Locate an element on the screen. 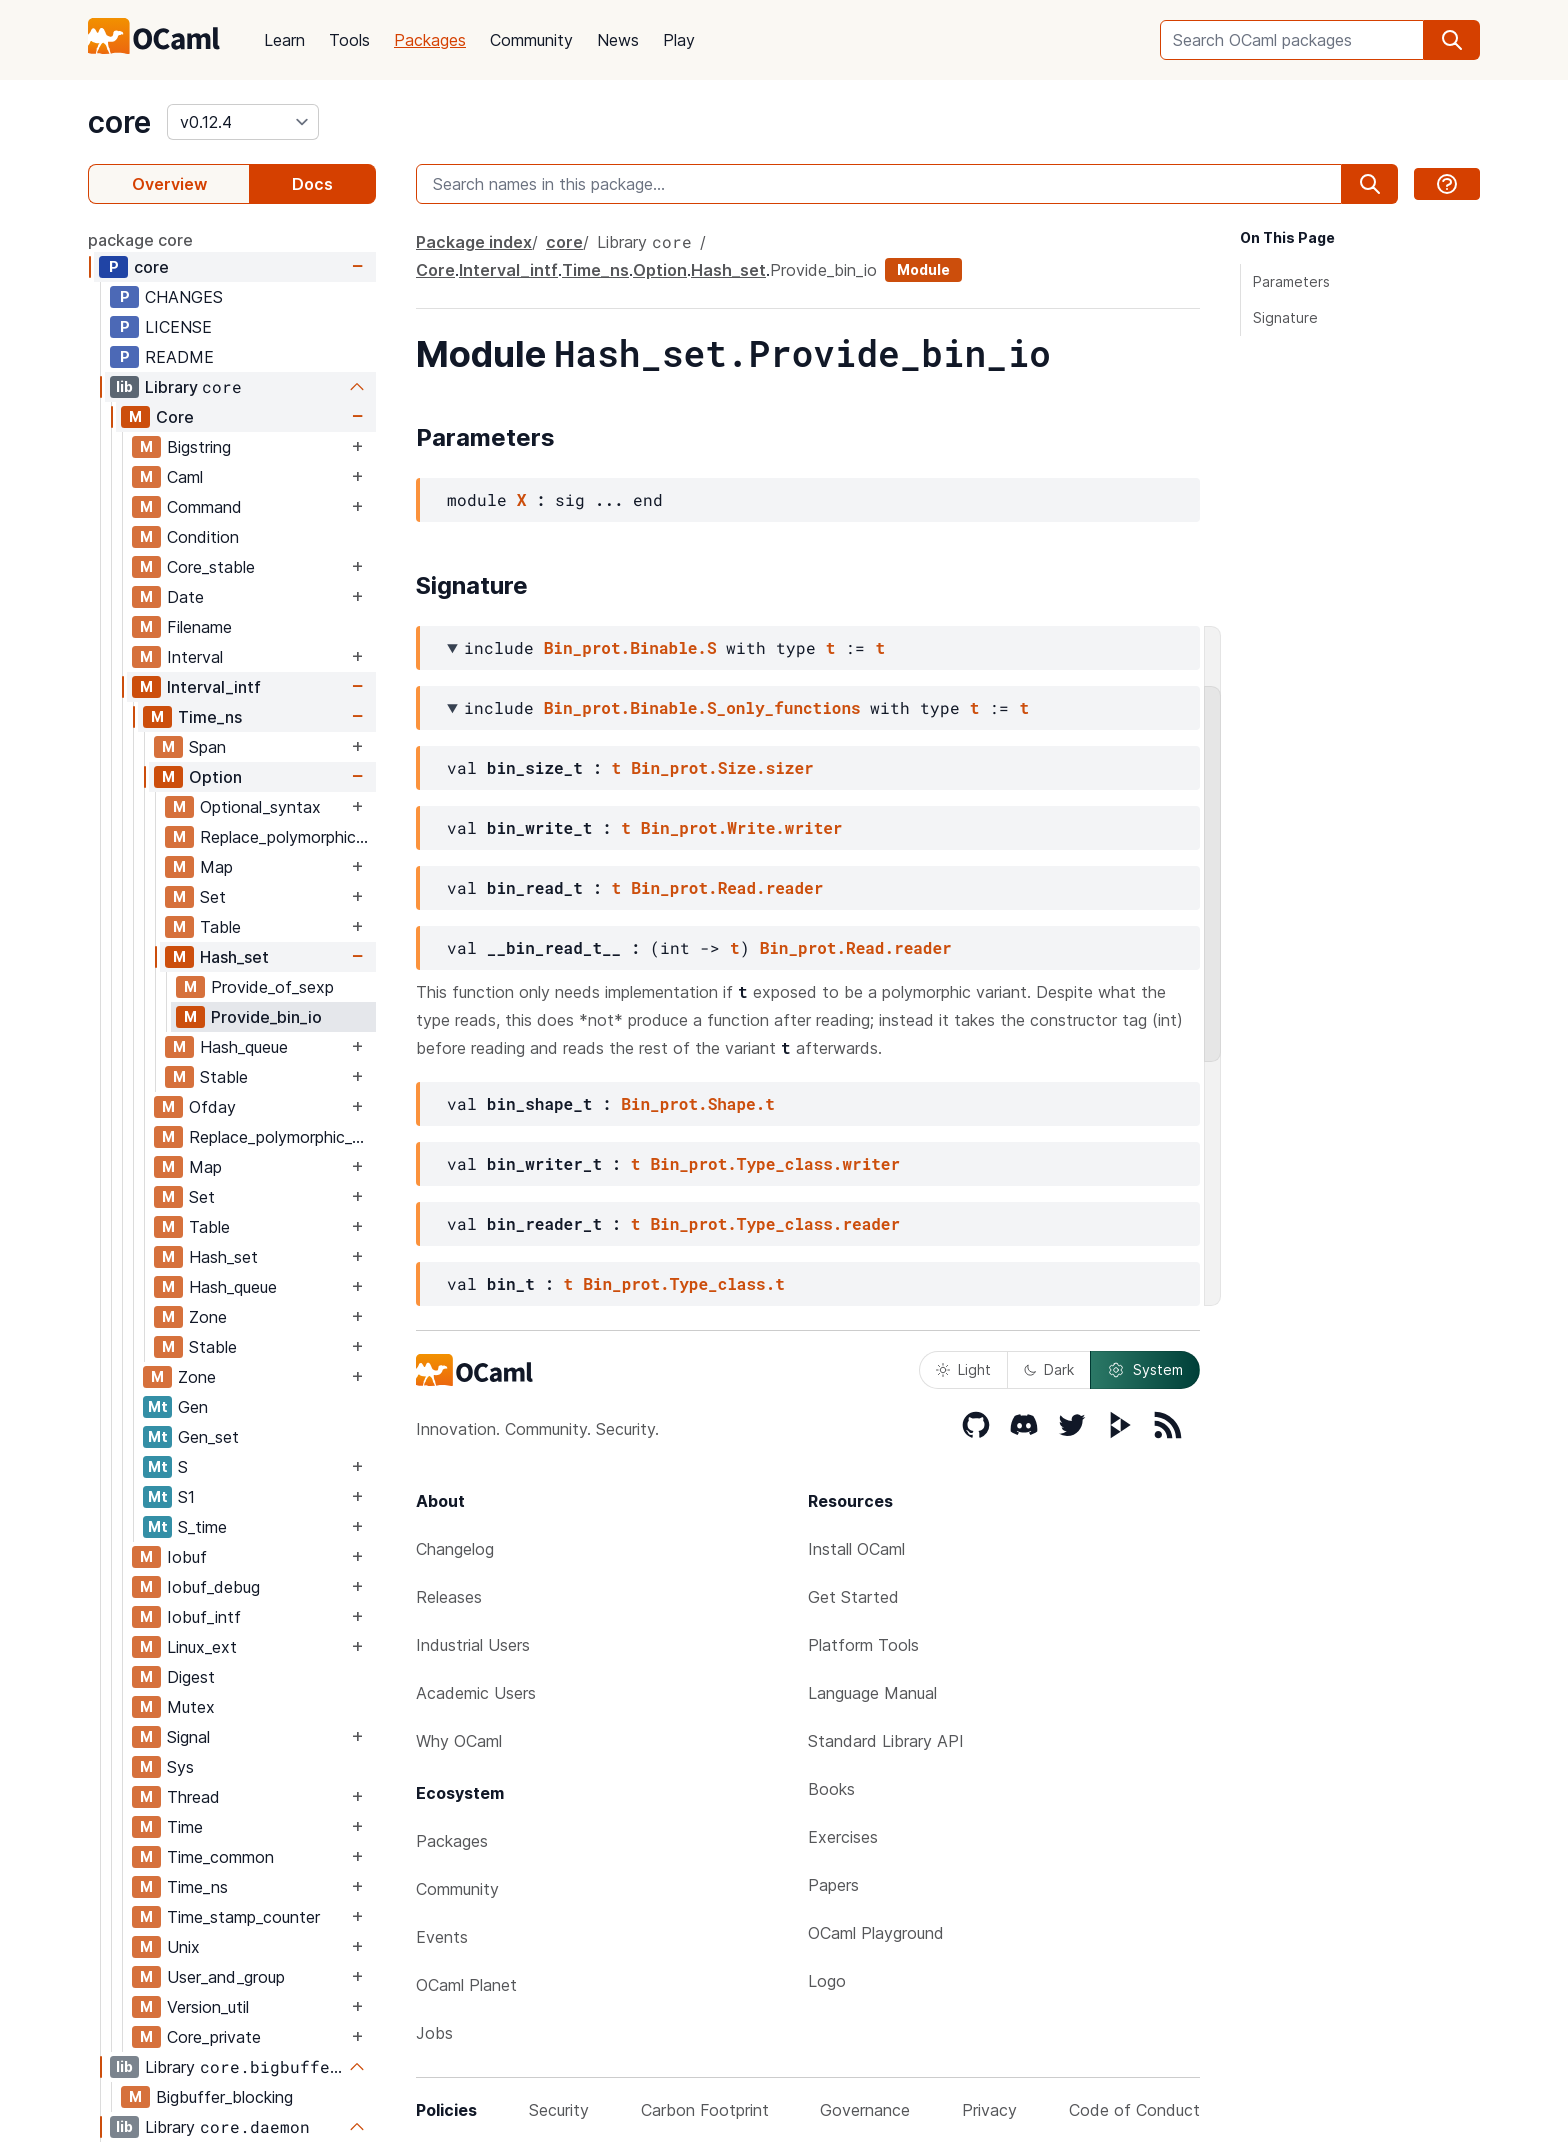 The width and height of the screenshot is (1568, 2142). Code of Conduct is located at coordinates (1134, 2110).